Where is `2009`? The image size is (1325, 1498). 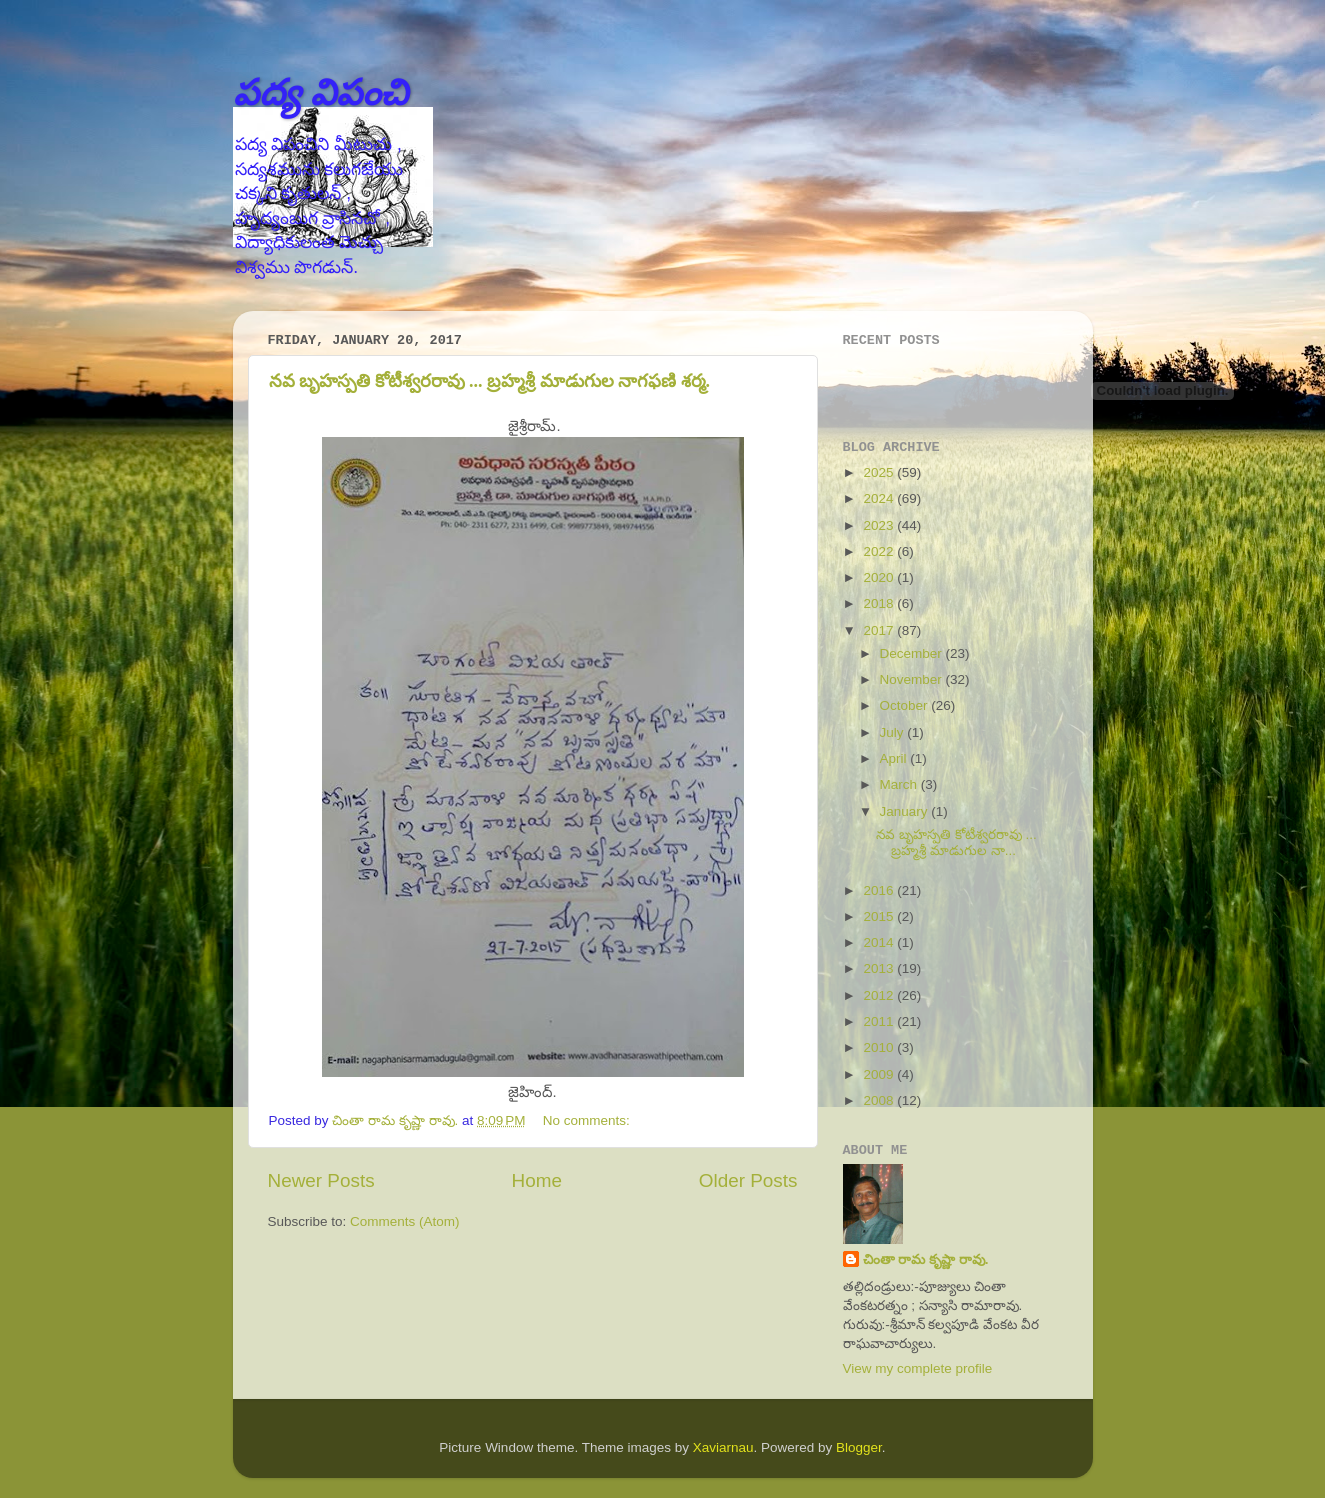 2009 is located at coordinates (880, 1074).